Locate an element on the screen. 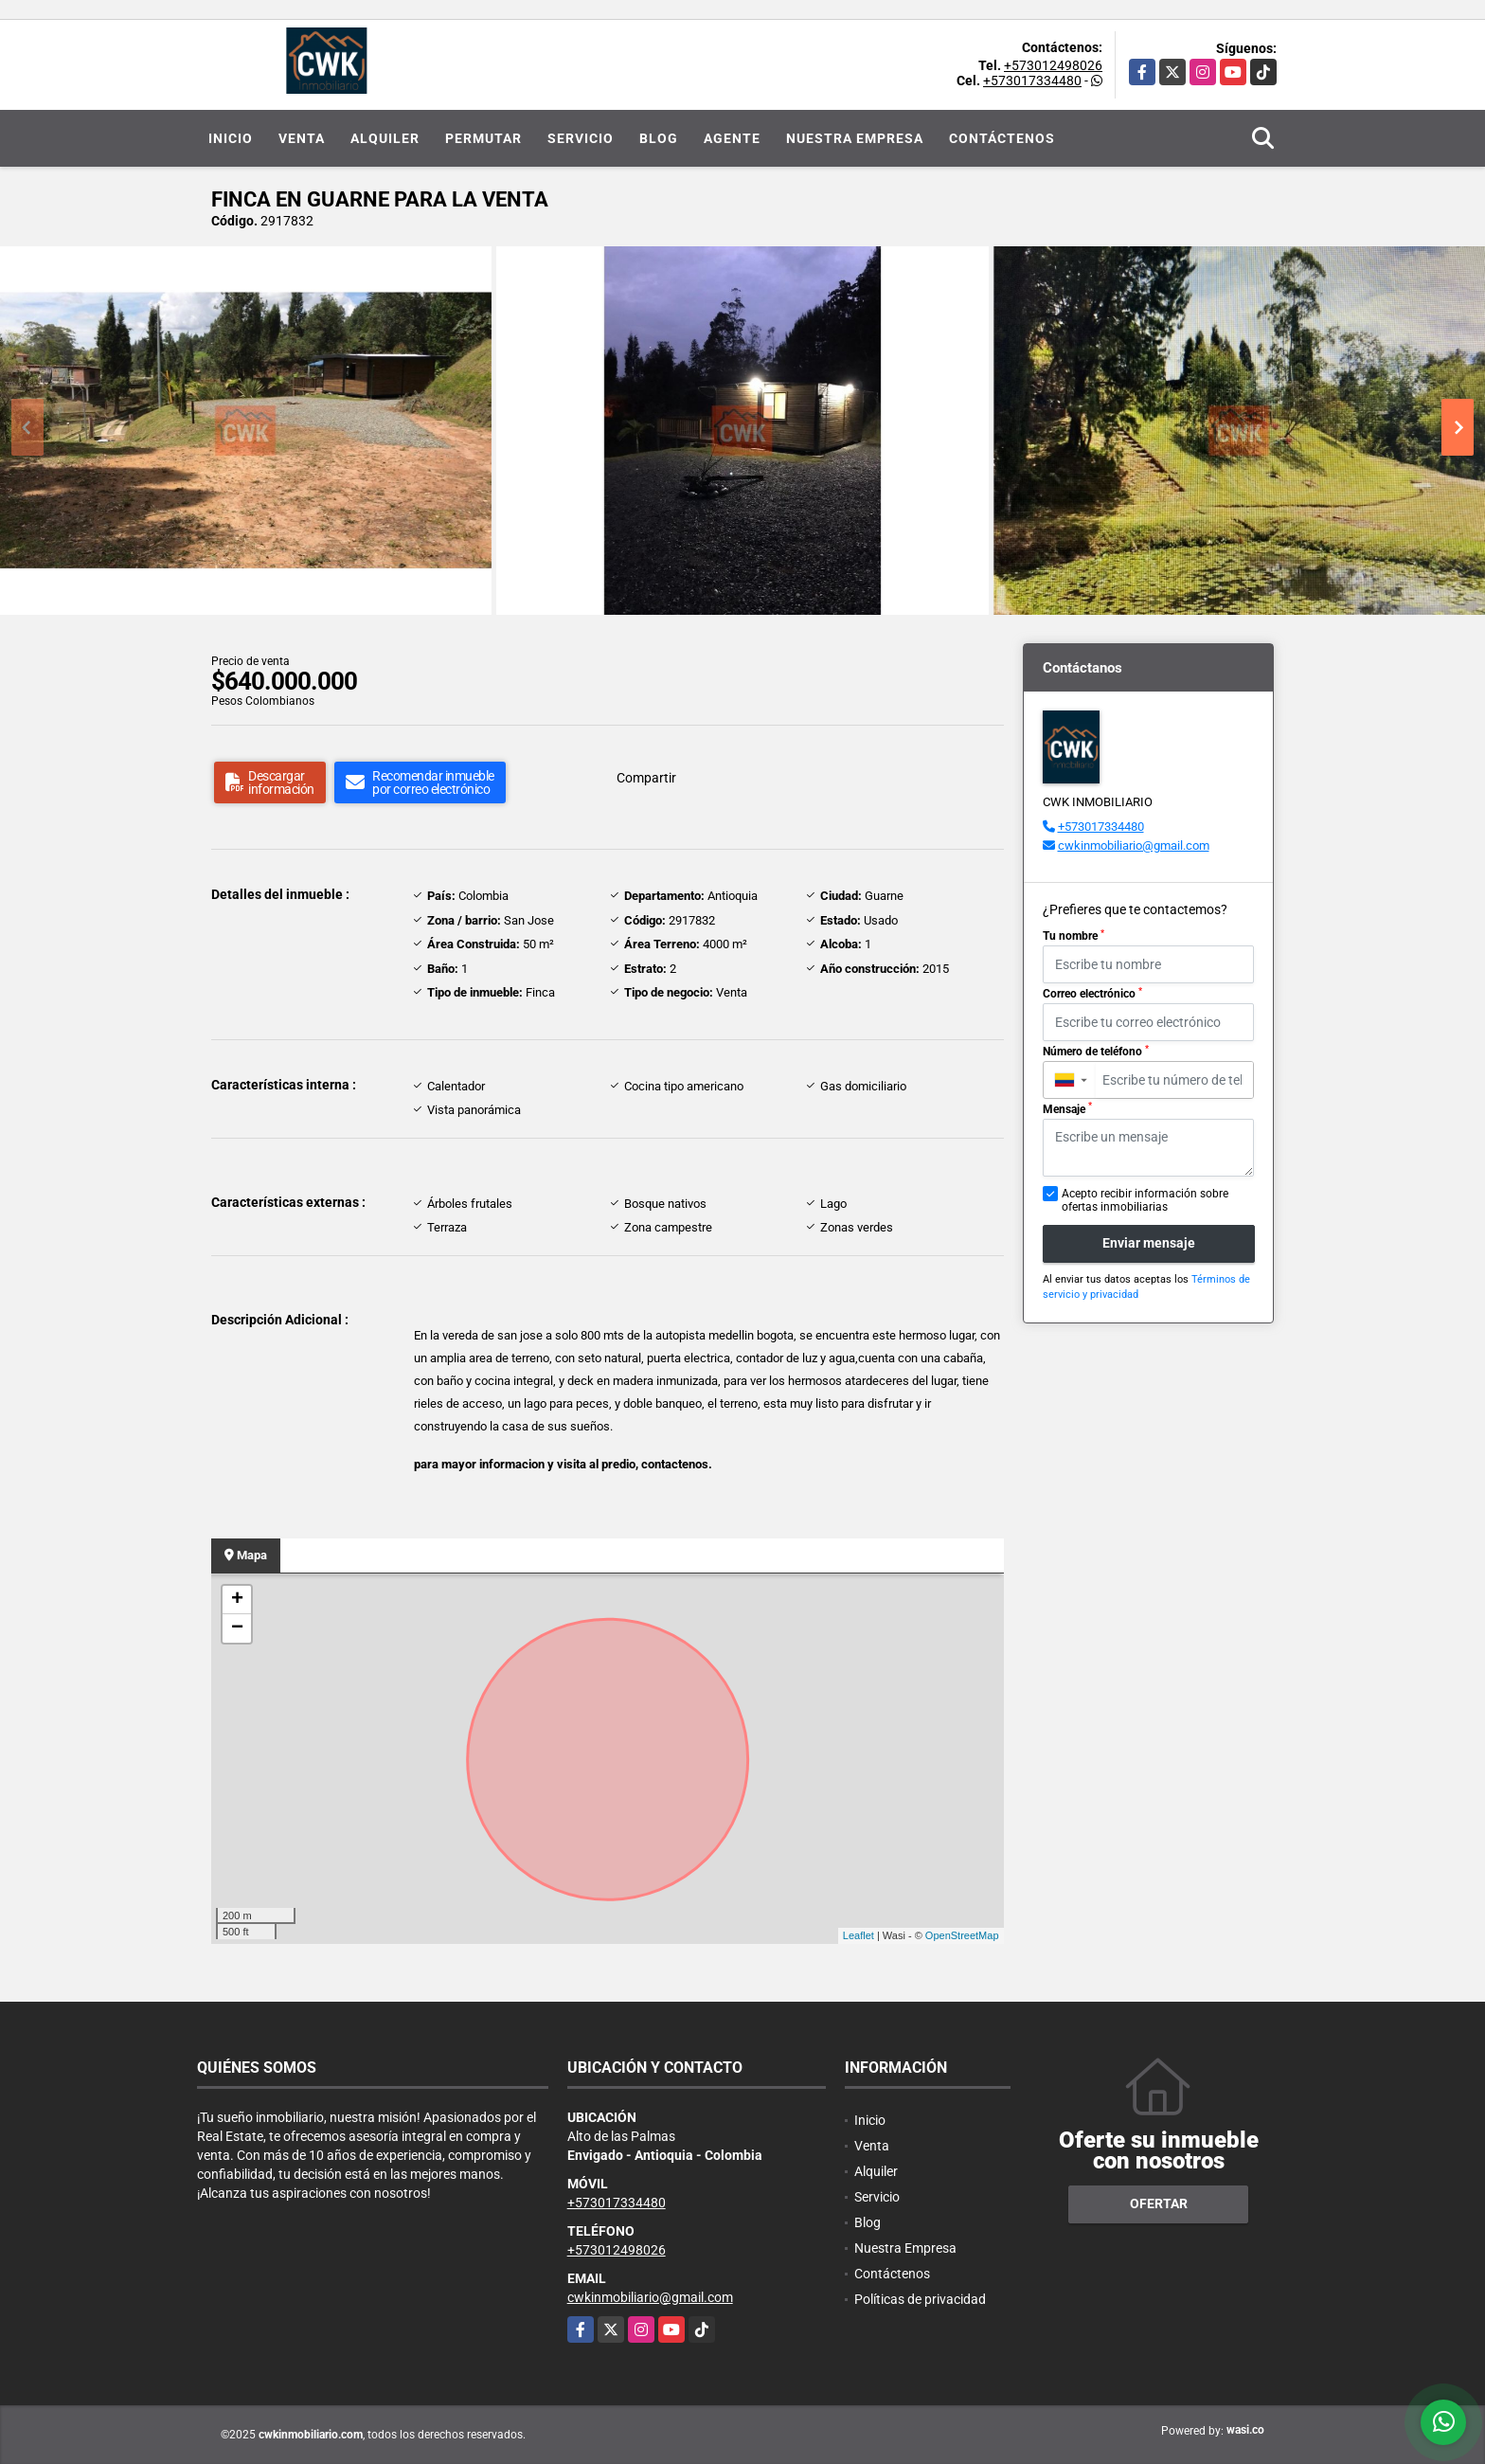 The image size is (1485, 2464). Mensaje is located at coordinates (1067, 1108).